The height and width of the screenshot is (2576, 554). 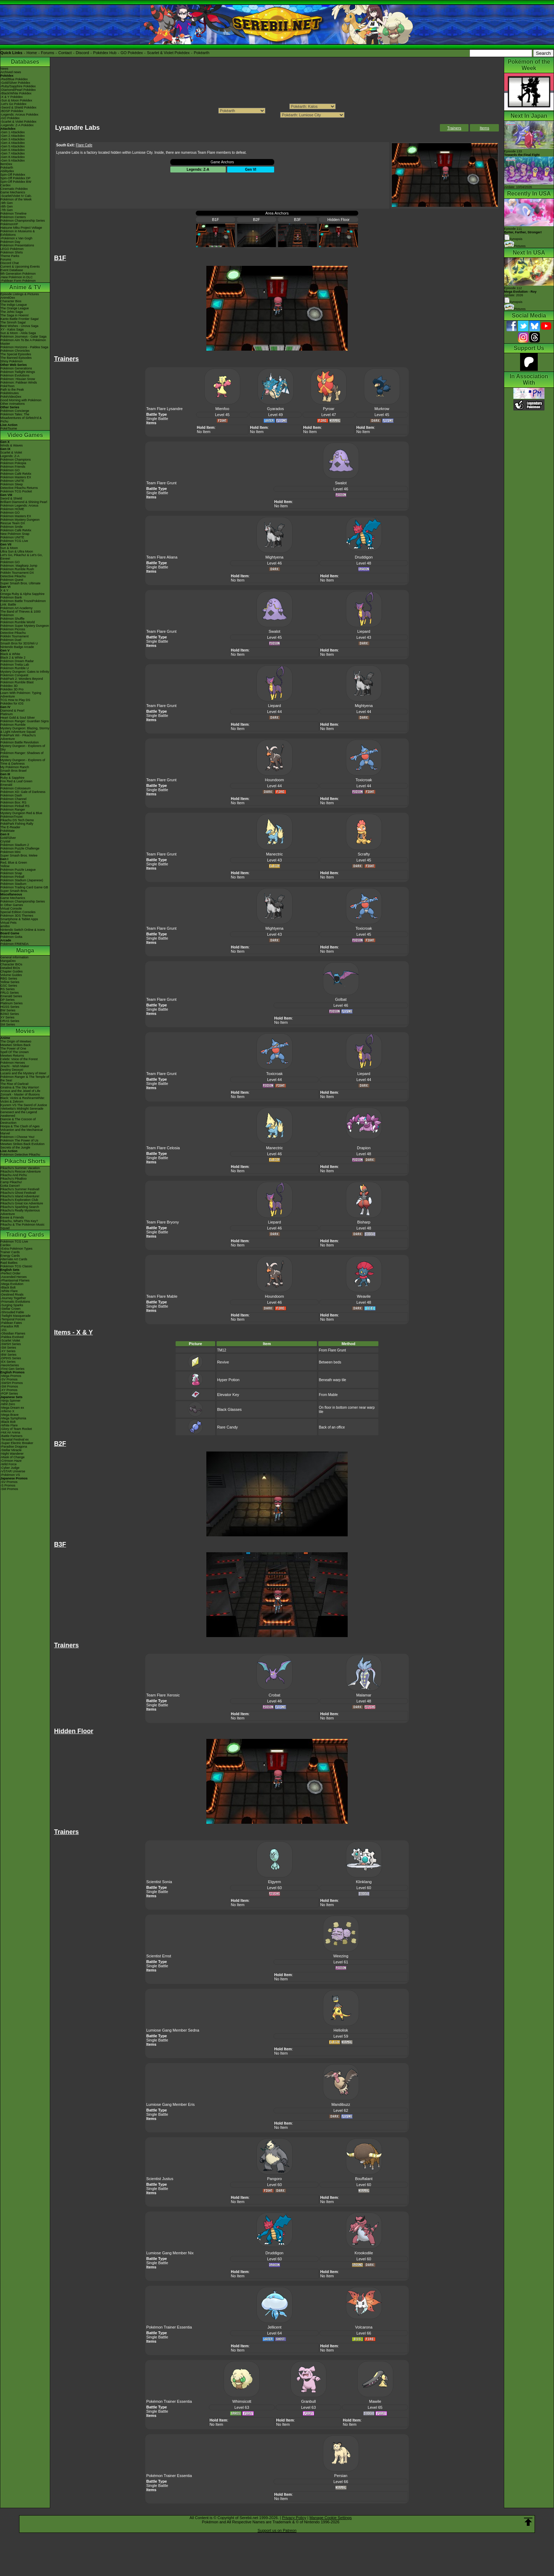 What do you see at coordinates (15, 82) in the screenshot?
I see `-Gold/Silver Pokédex` at bounding box center [15, 82].